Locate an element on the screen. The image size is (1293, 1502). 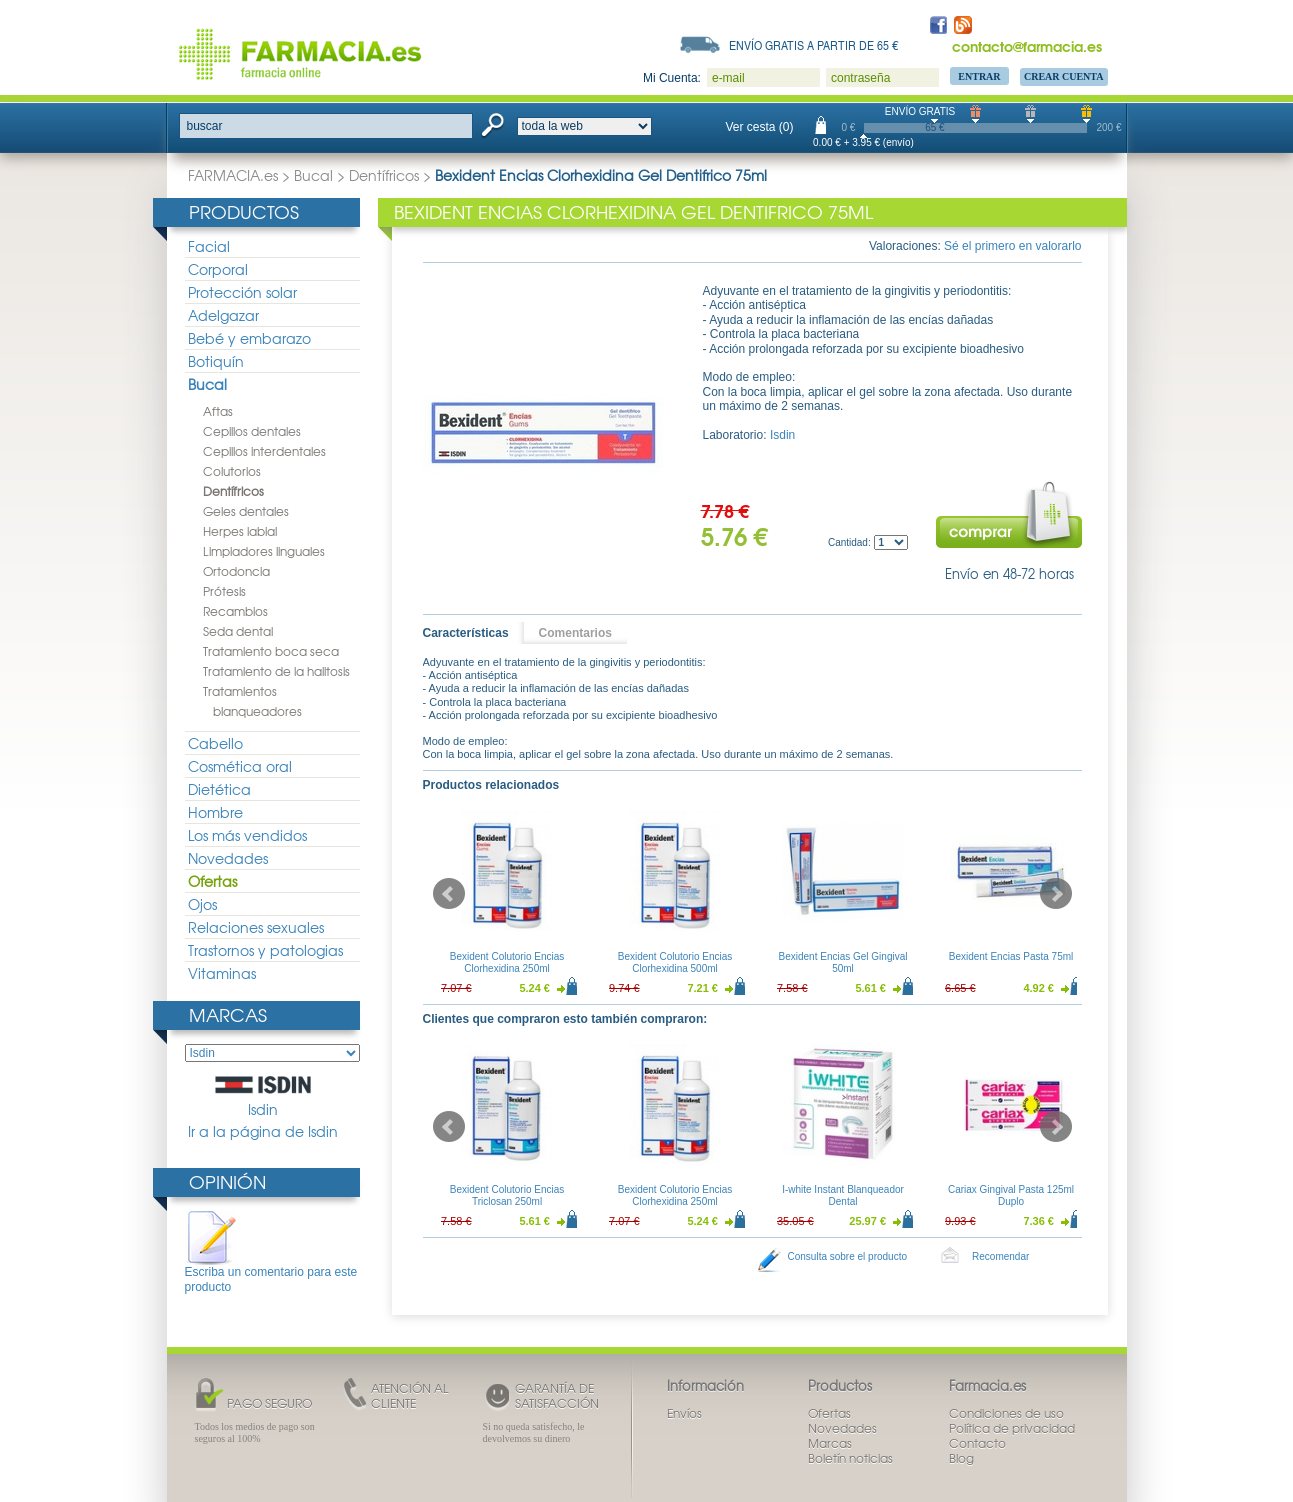
Envío gratis a partir de 65 € is located at coordinates (814, 45).